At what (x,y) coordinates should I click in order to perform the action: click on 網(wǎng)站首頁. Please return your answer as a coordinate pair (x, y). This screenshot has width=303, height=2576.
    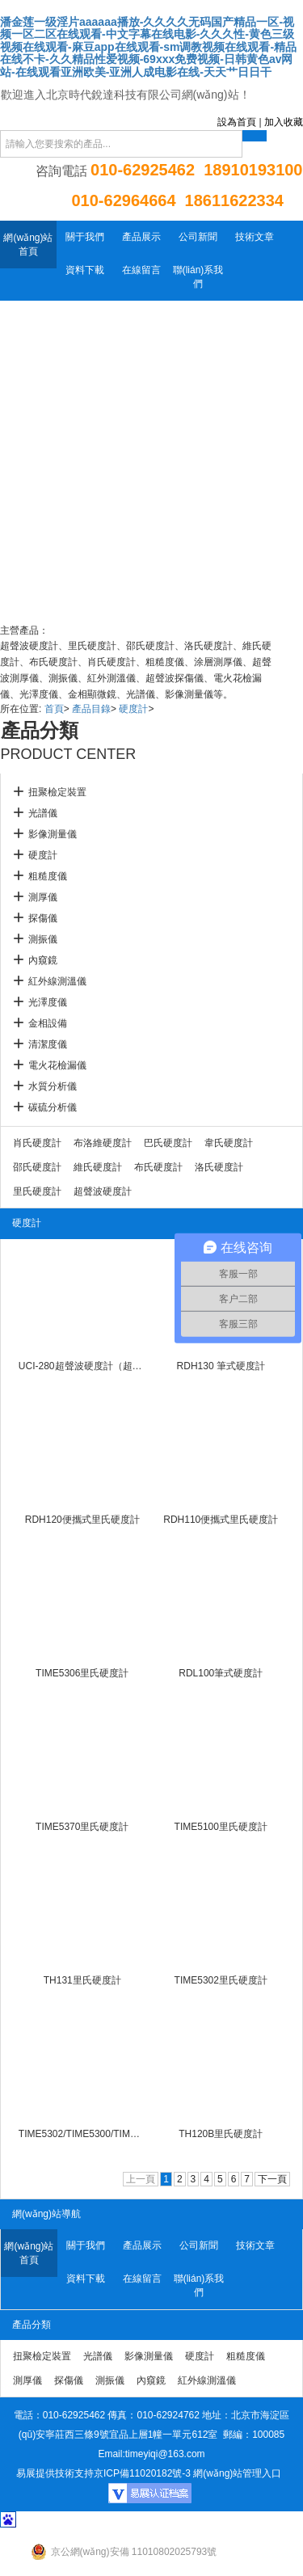
    Looking at the image, I should click on (28, 244).